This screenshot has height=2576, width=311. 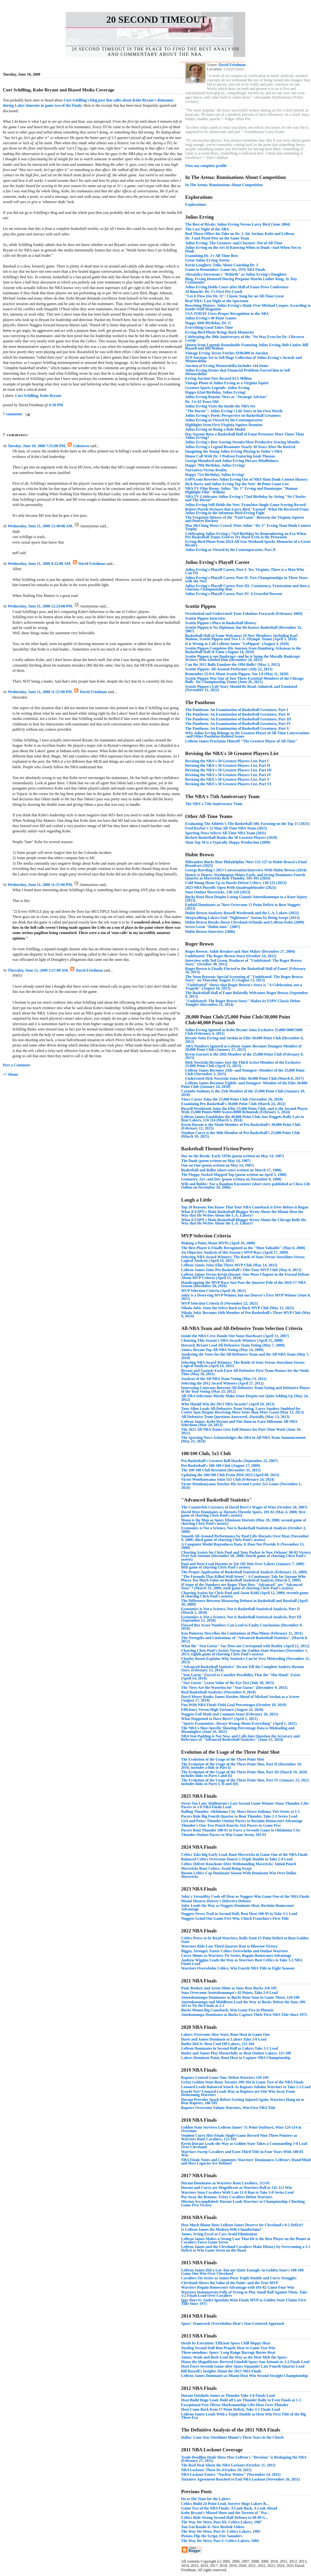 I want to click on Doncic is Doncic, Washington Shines Early, and Irving Dominates Fourth Quarter as Mavericks Beat Thunder, 105-101 (2024), so click(x=245, y=876).